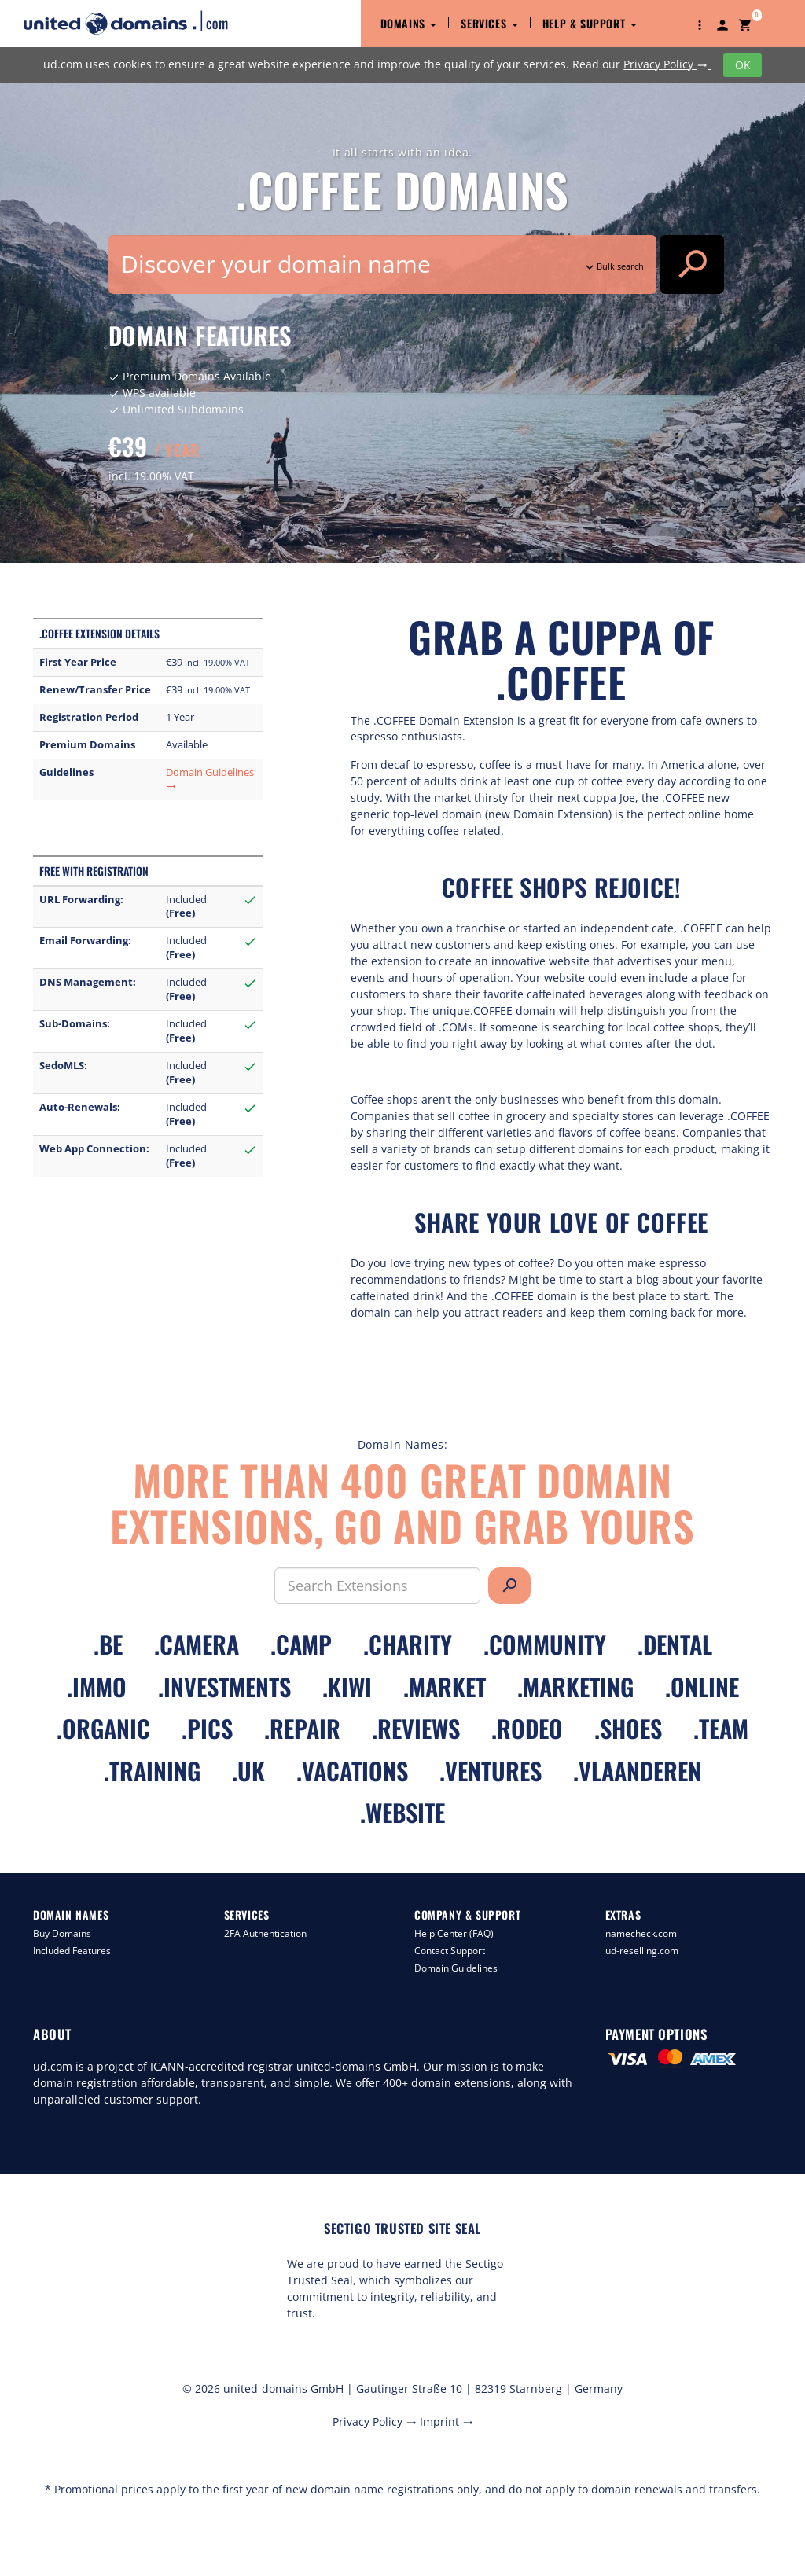  What do you see at coordinates (196, 1644) in the screenshot?
I see `.camera` at bounding box center [196, 1644].